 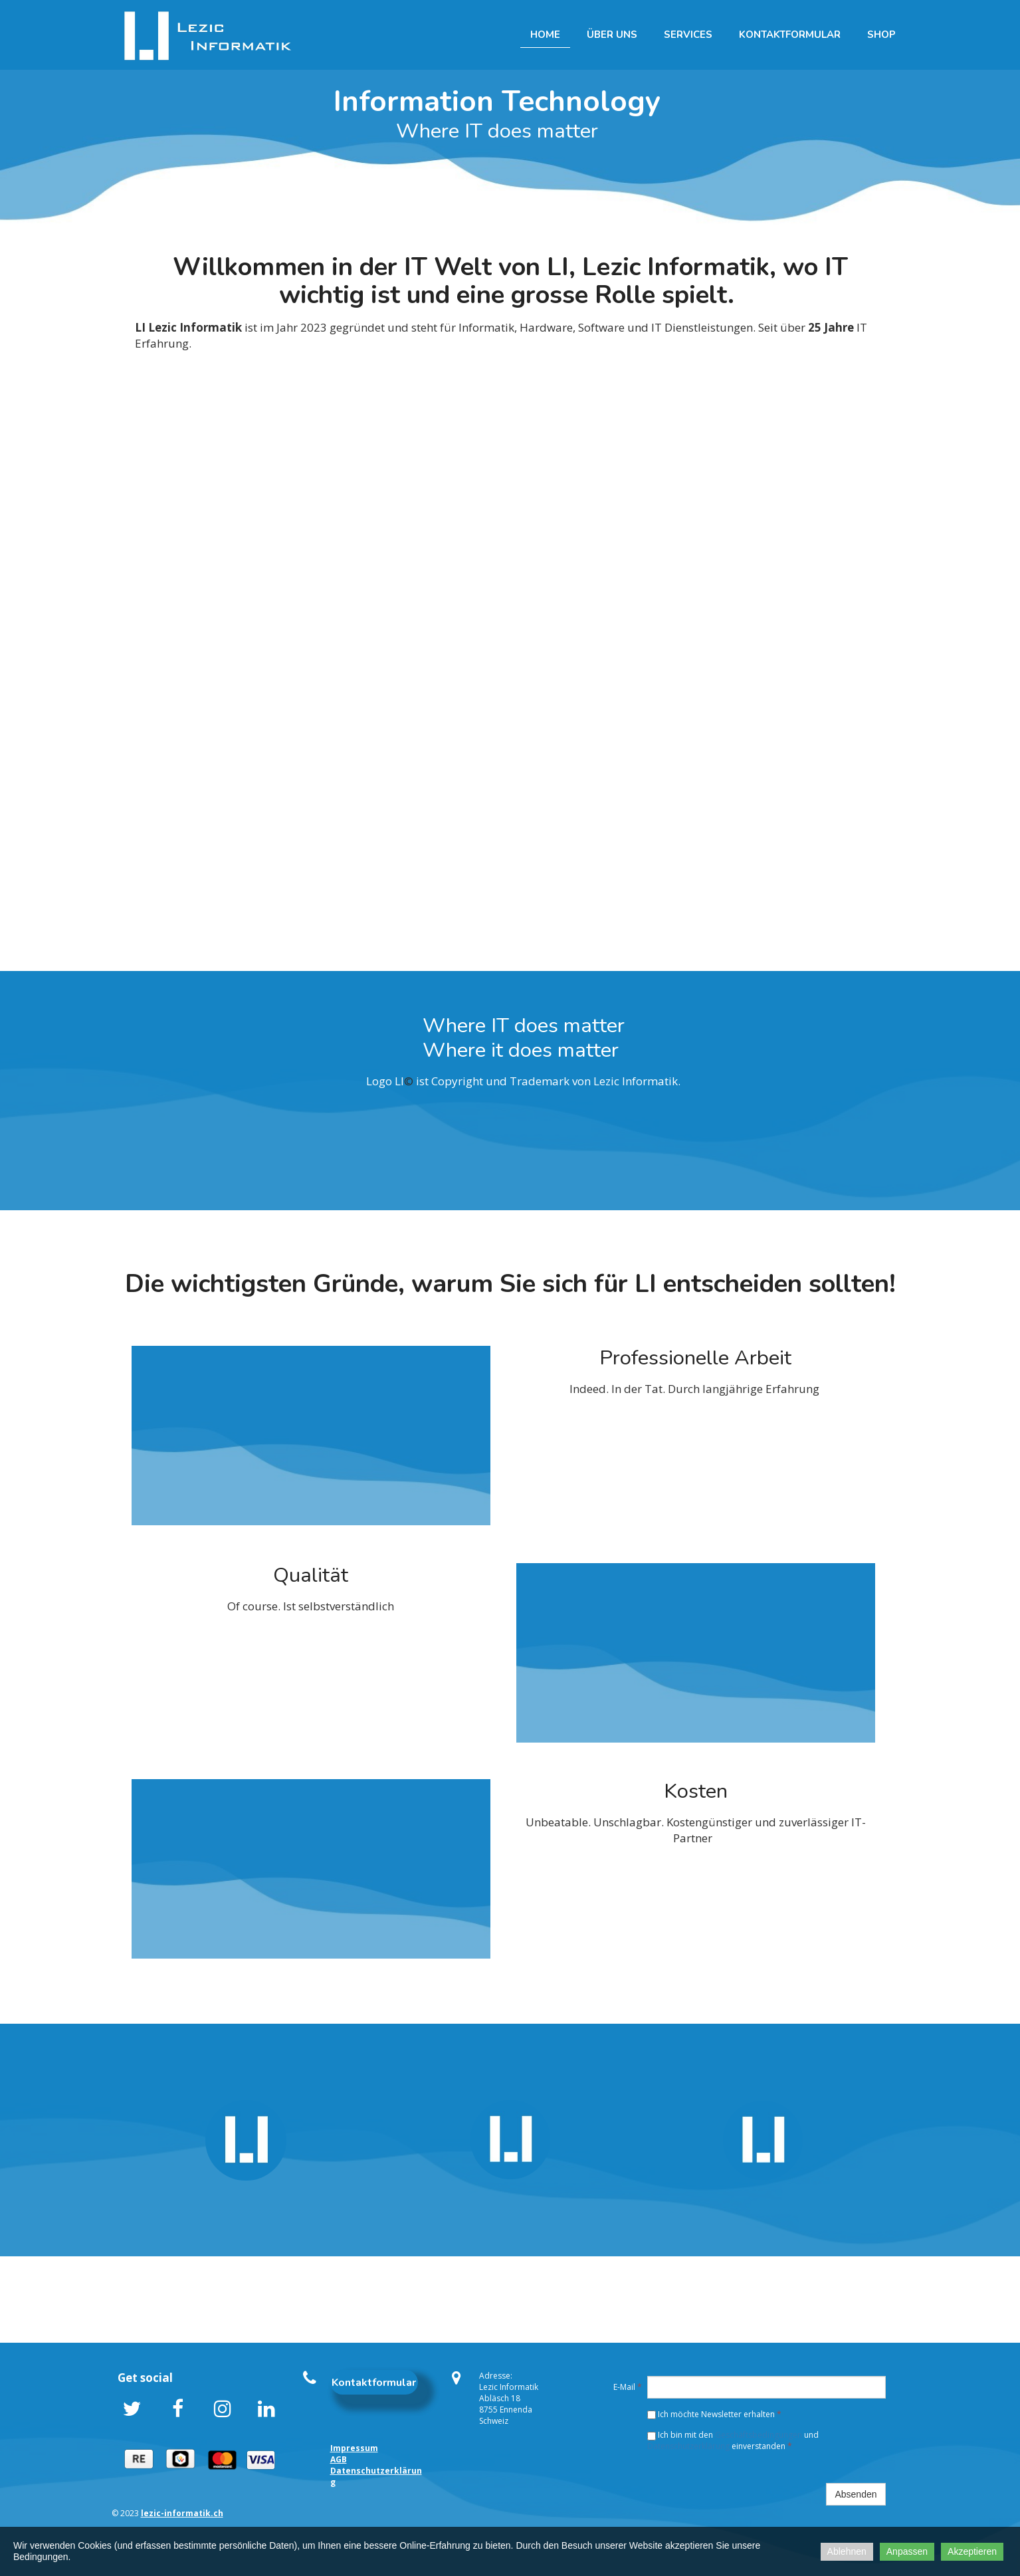 I want to click on Shop, so click(x=881, y=34).